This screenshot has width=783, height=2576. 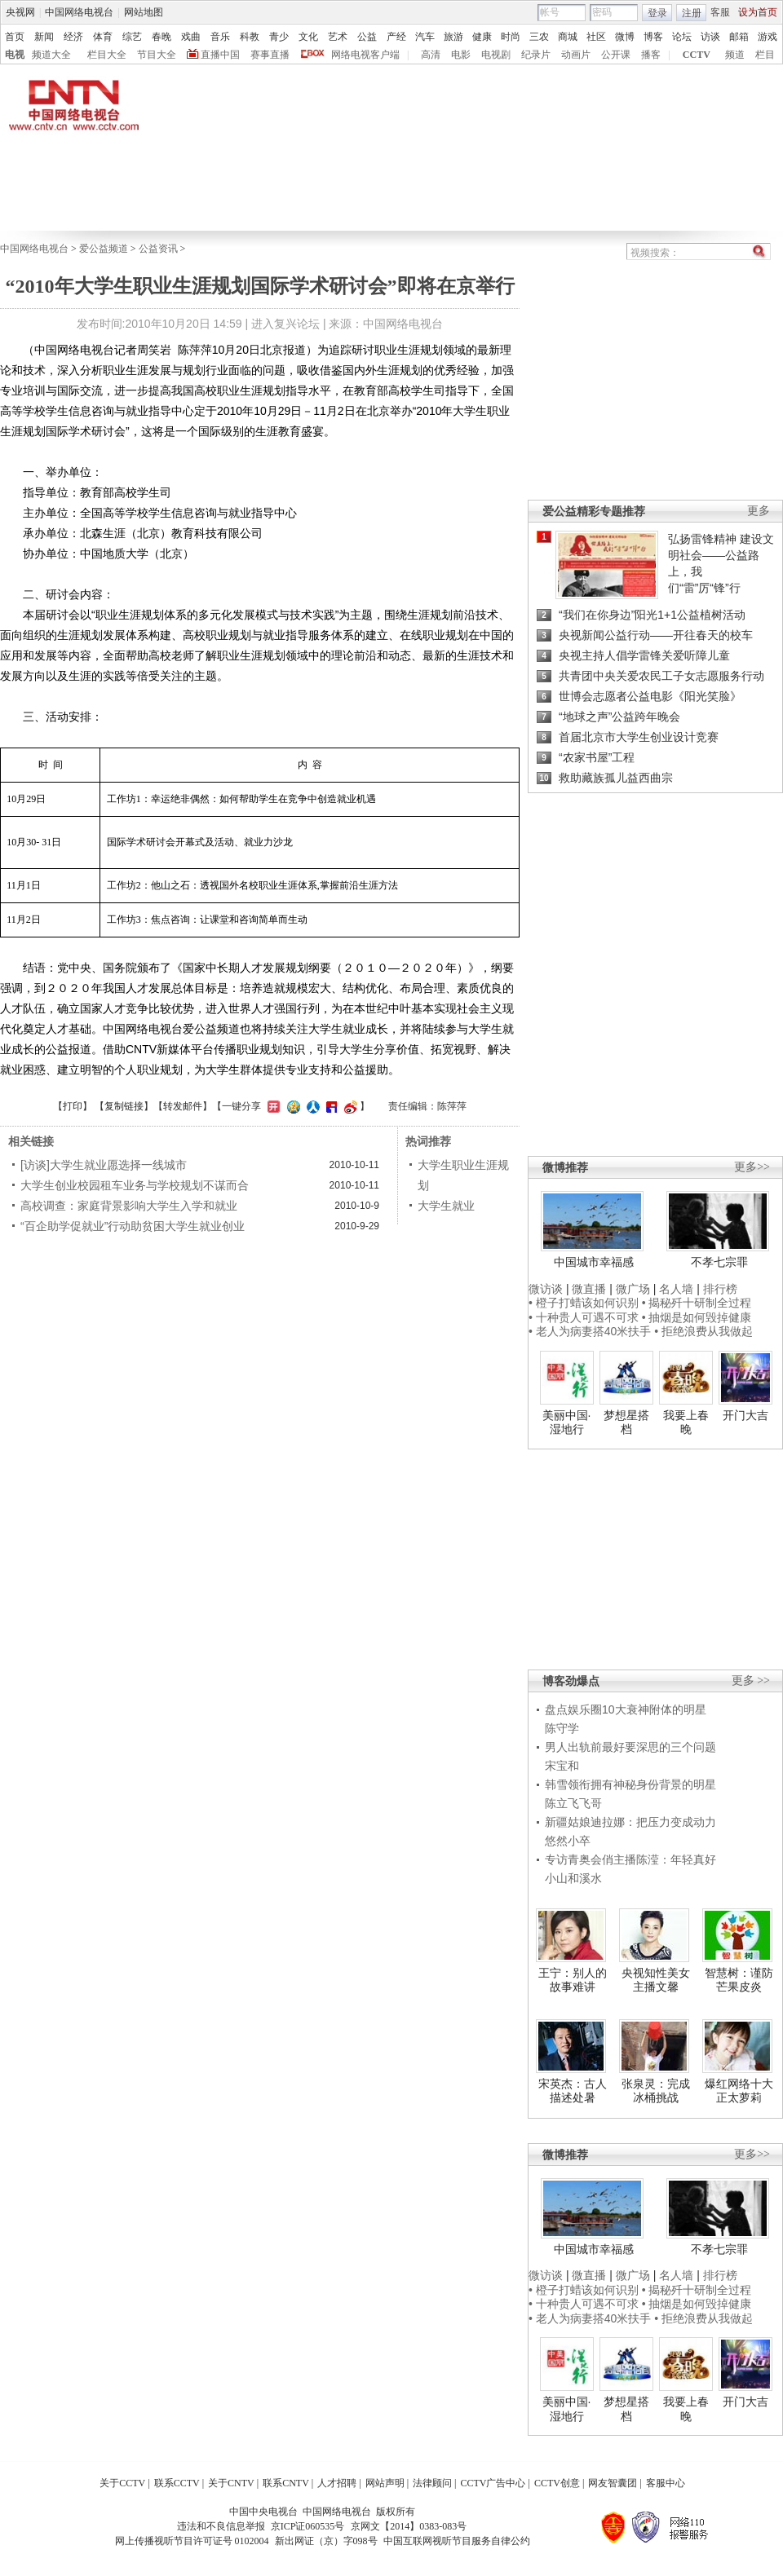 What do you see at coordinates (767, 36) in the screenshot?
I see `游戏` at bounding box center [767, 36].